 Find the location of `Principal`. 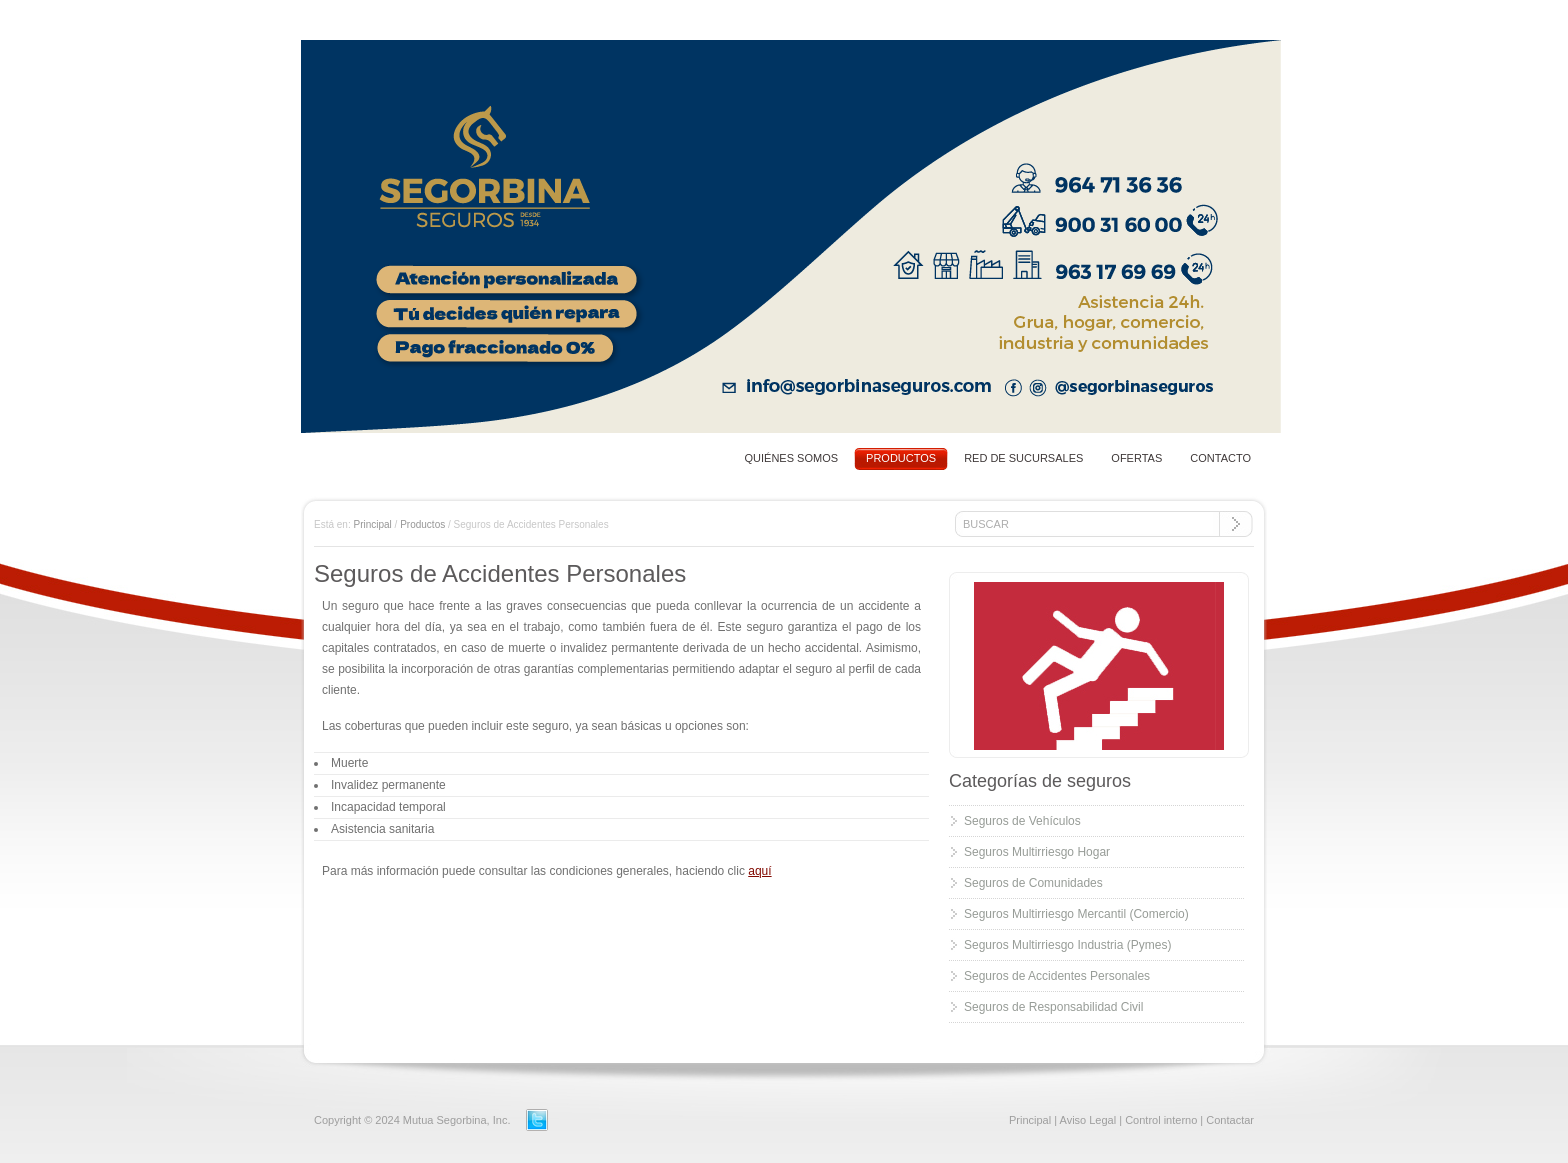

Principal is located at coordinates (372, 524).